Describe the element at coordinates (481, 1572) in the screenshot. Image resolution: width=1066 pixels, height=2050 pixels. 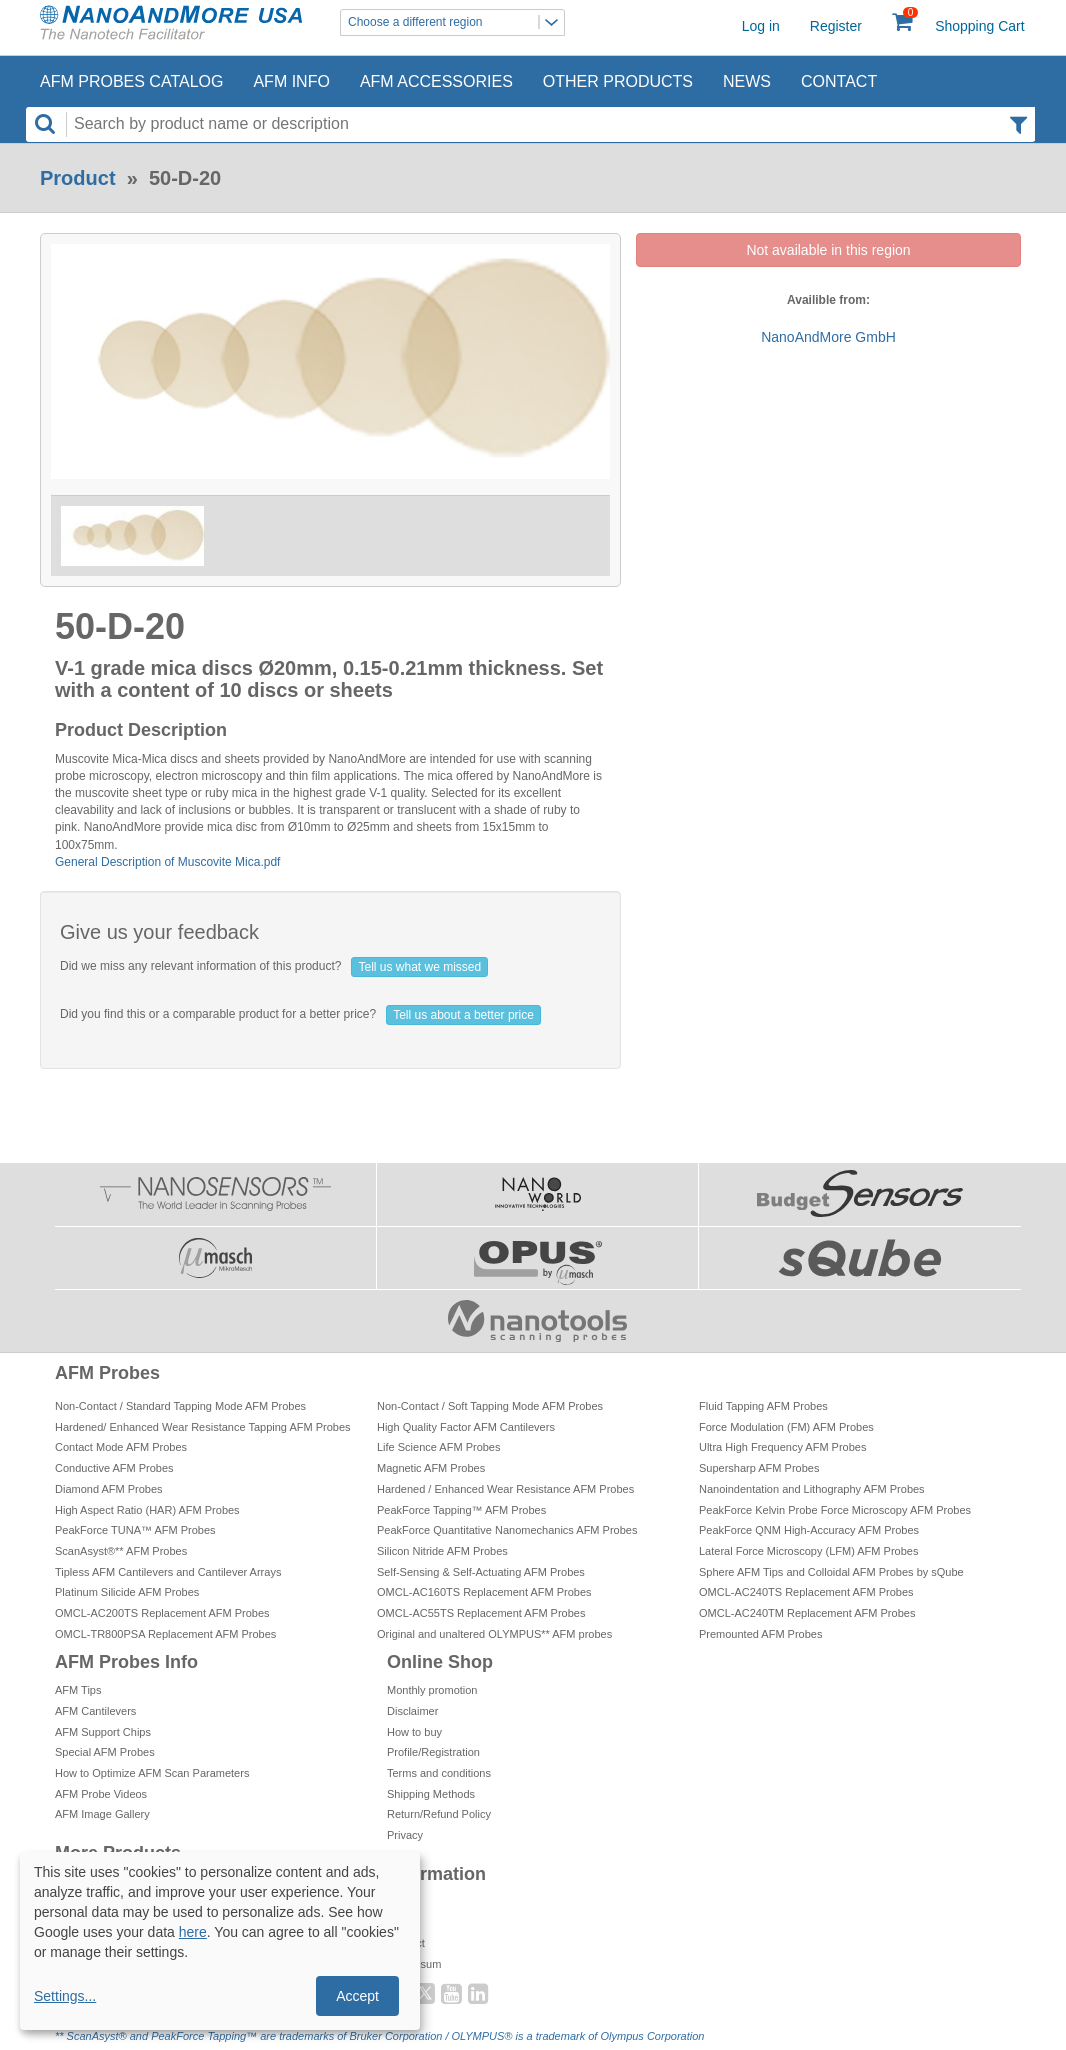
I see `Self-Sensing & Self-Actuating AFM Probes` at that location.